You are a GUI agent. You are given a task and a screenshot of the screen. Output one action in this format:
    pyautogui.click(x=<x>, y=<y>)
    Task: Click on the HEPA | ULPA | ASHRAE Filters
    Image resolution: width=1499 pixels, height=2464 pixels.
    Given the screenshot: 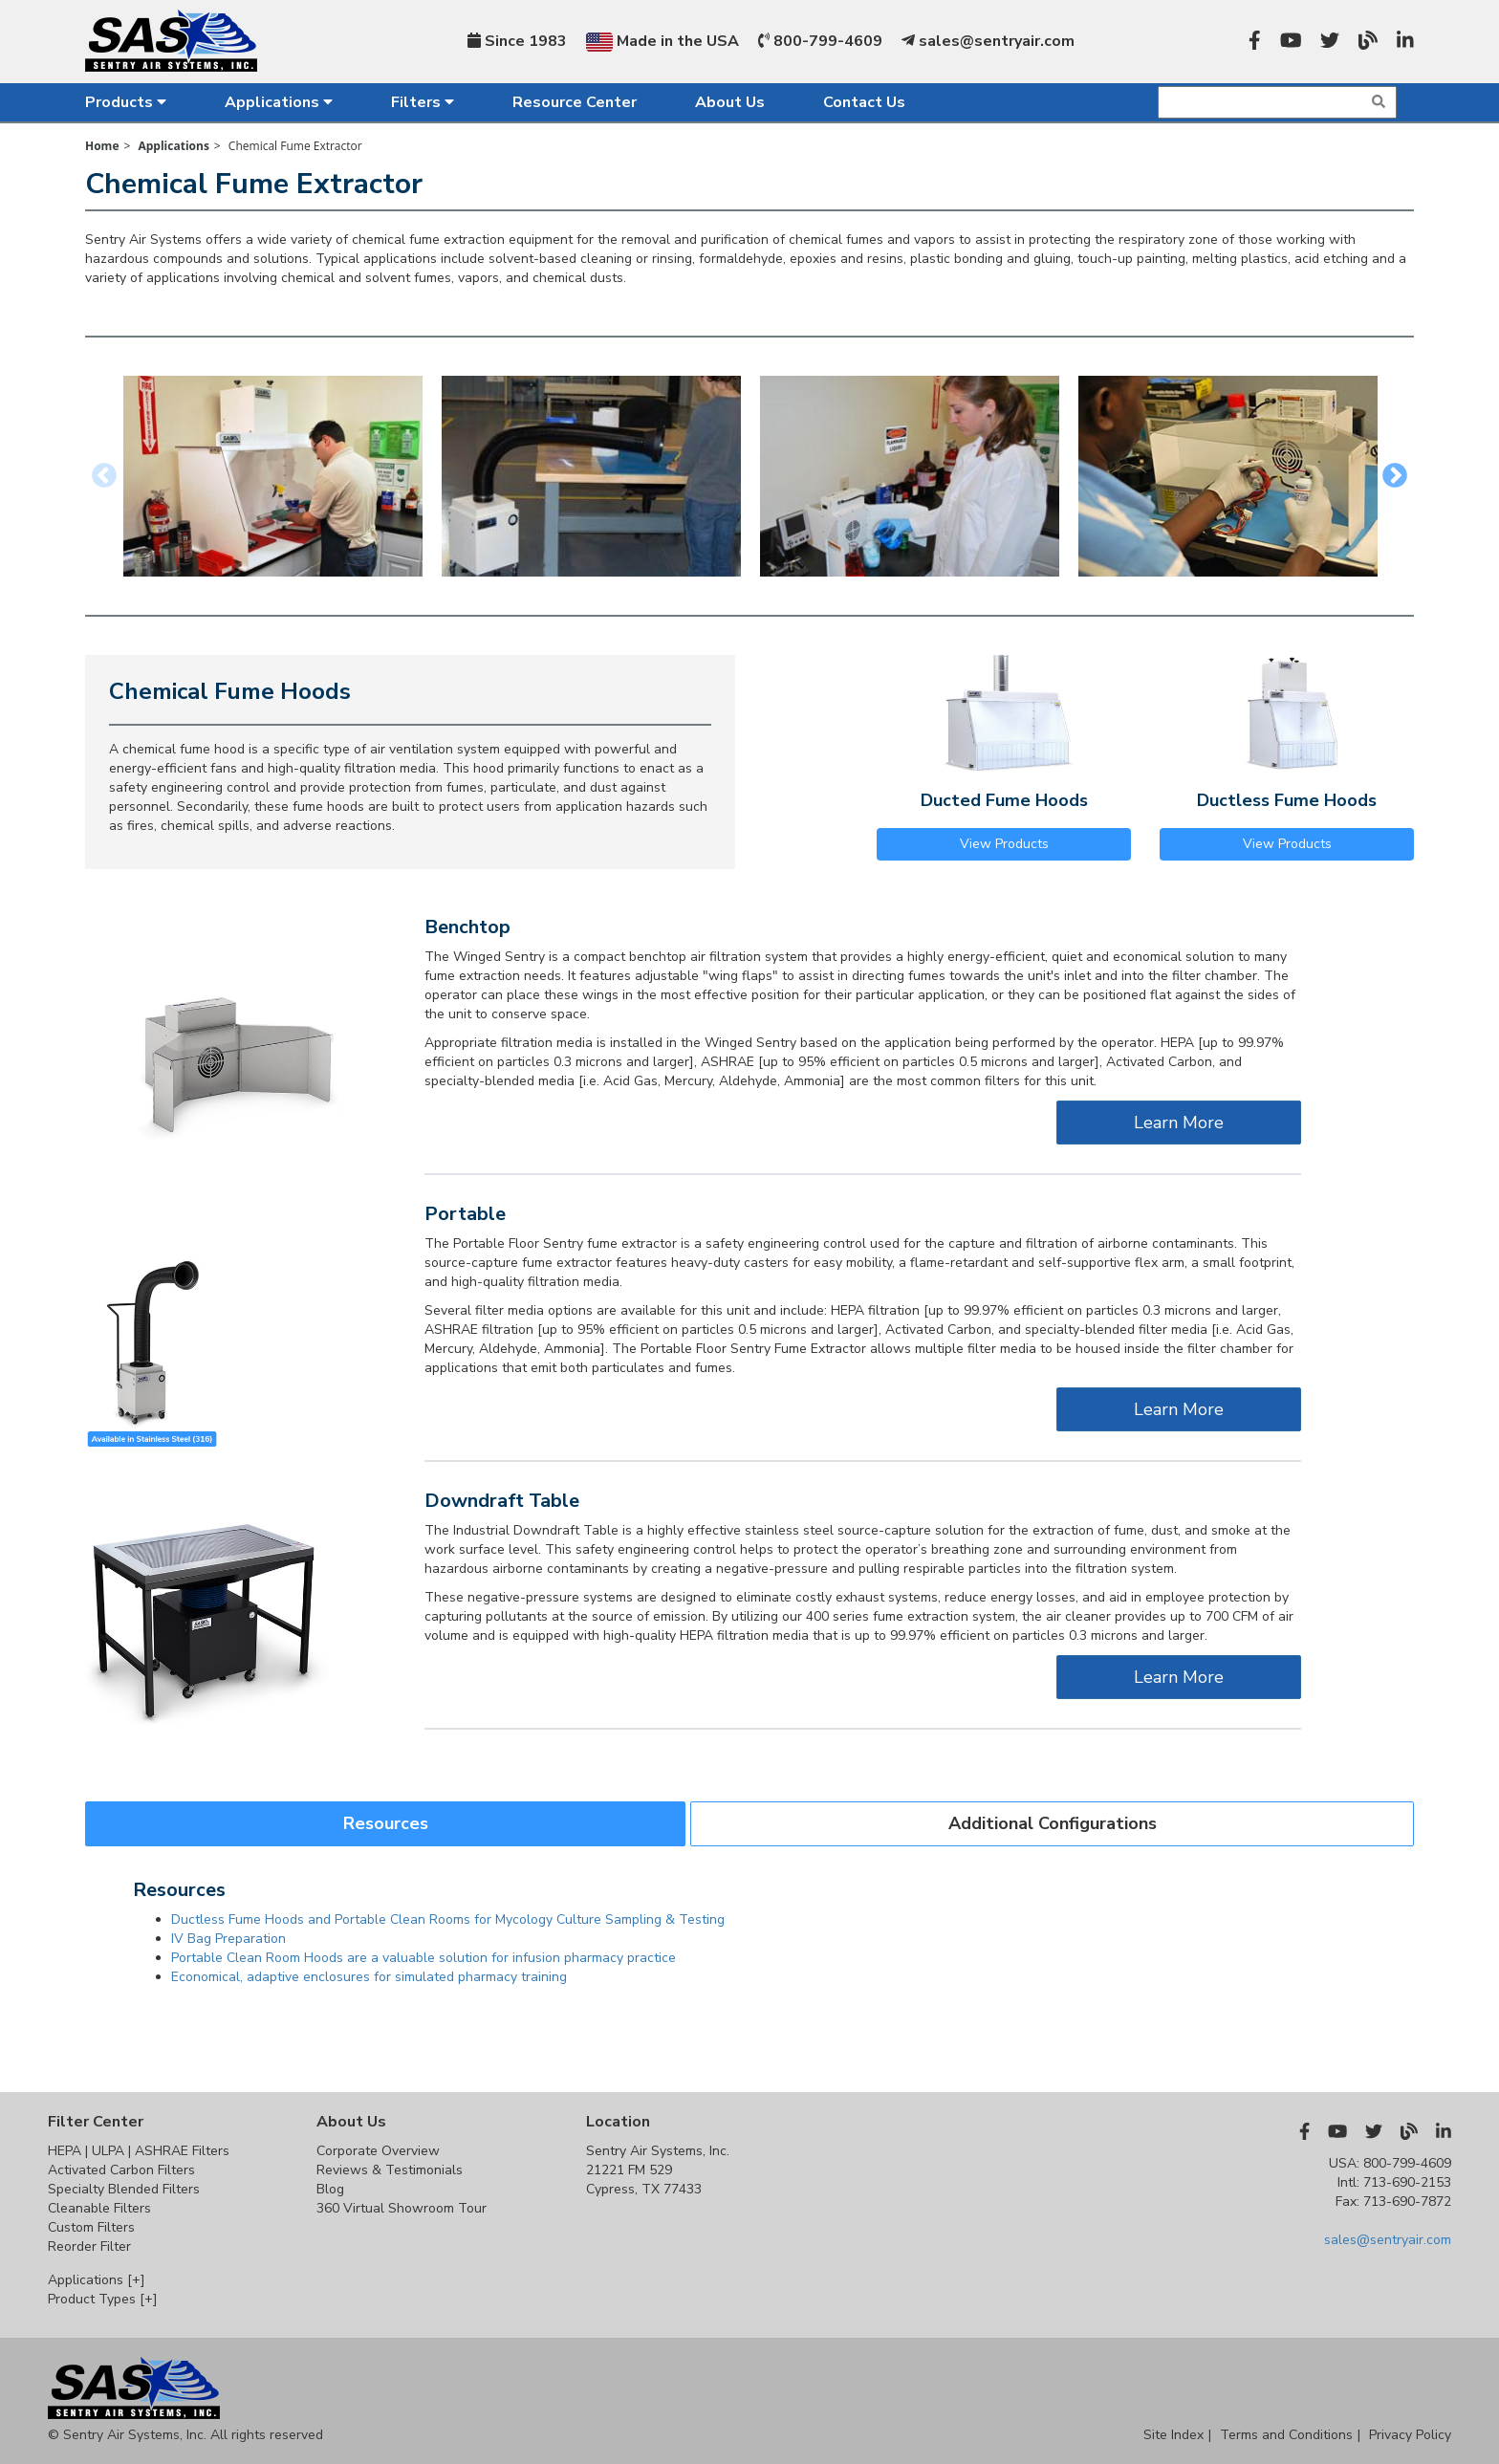 What is the action you would take?
    pyautogui.click(x=138, y=2151)
    